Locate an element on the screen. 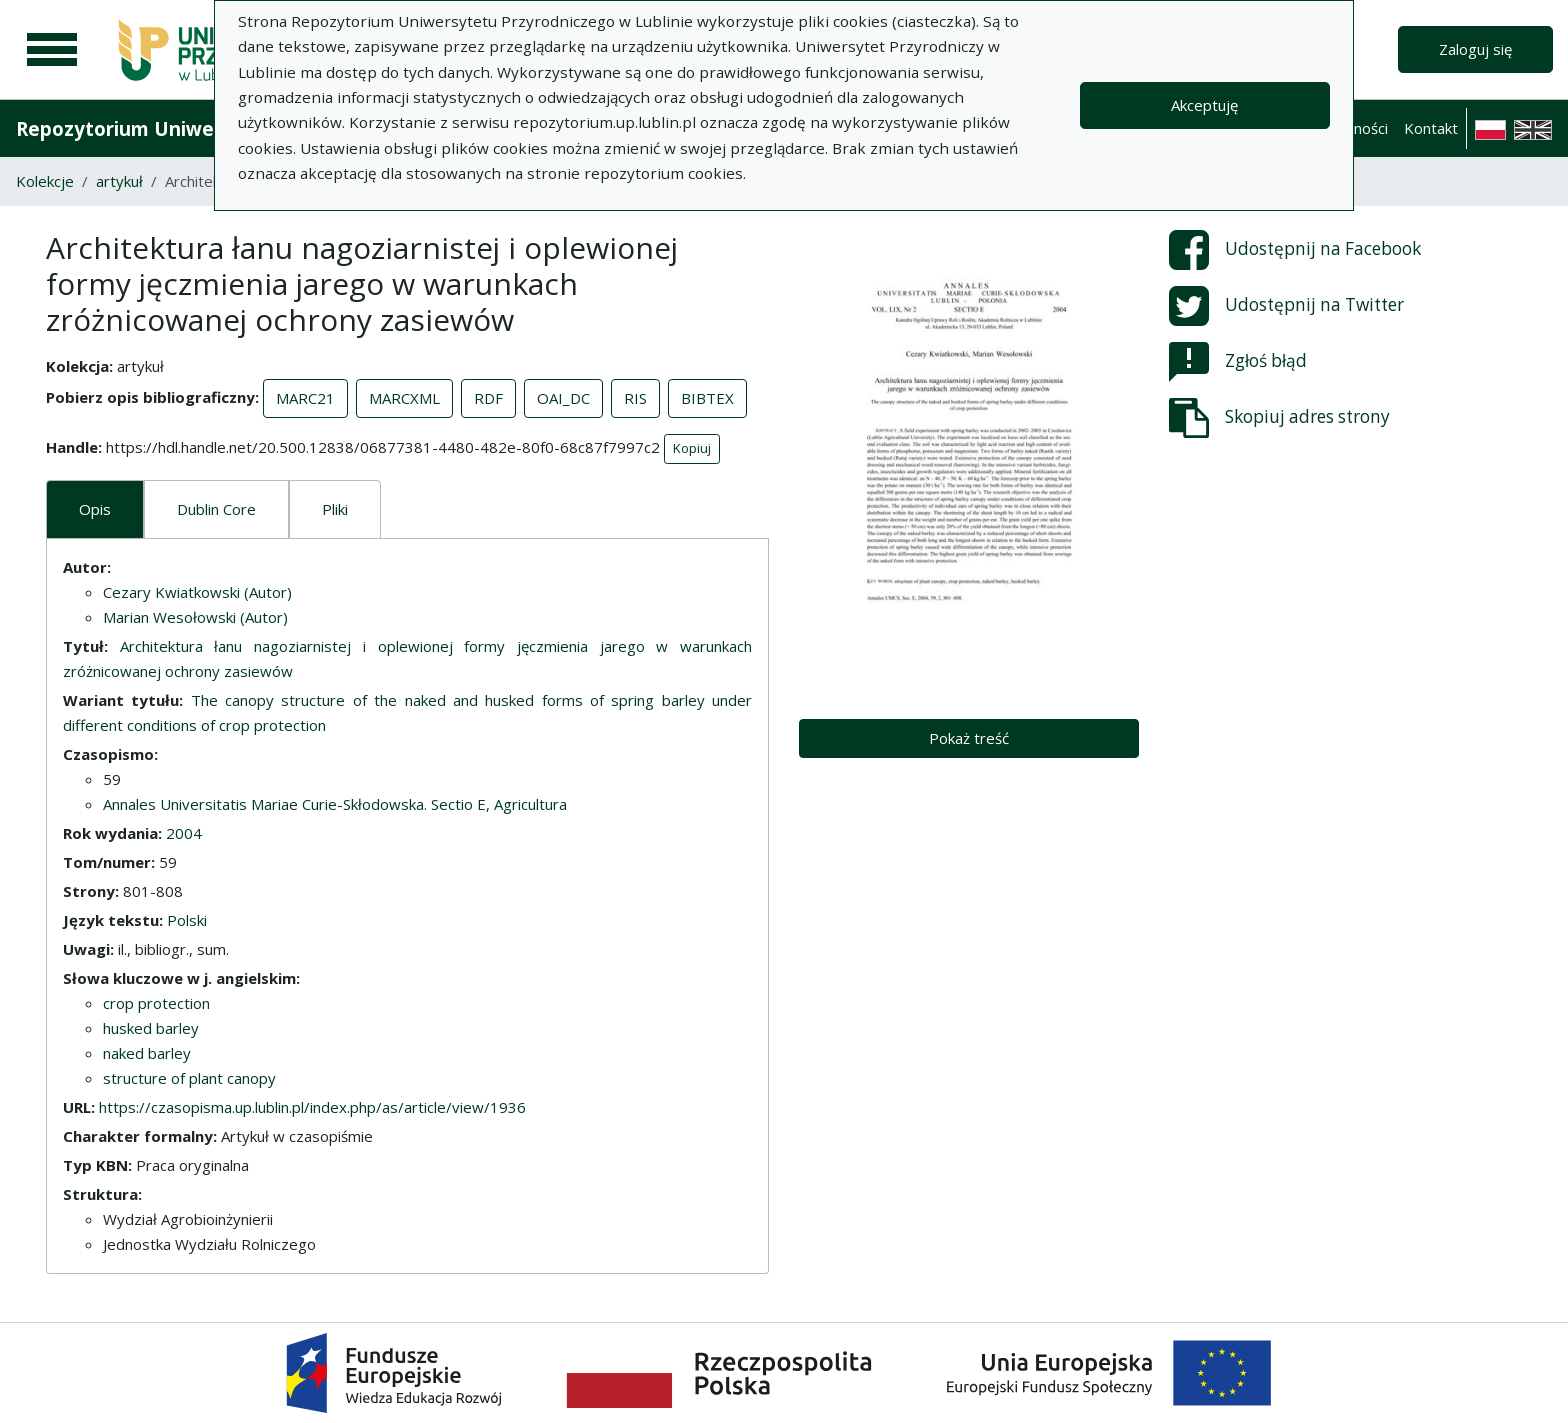 The height and width of the screenshot is (1423, 1568). Zaloguj się is located at coordinates (1475, 49).